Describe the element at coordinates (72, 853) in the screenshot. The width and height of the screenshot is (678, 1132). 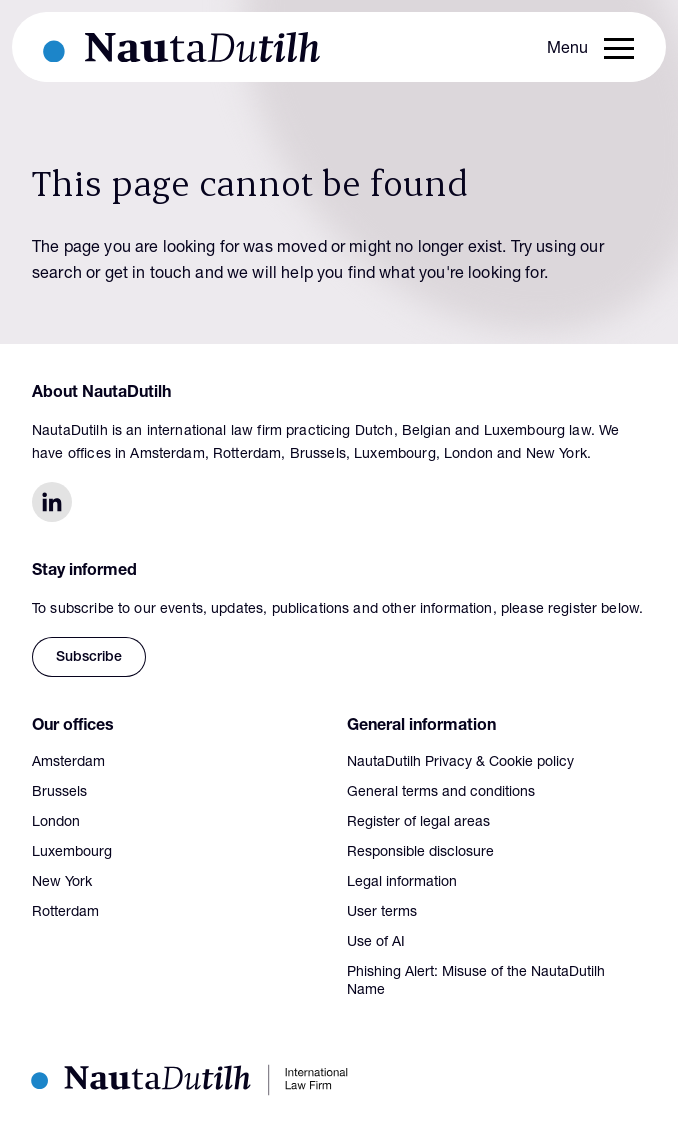
I see `Luxembourg` at that location.